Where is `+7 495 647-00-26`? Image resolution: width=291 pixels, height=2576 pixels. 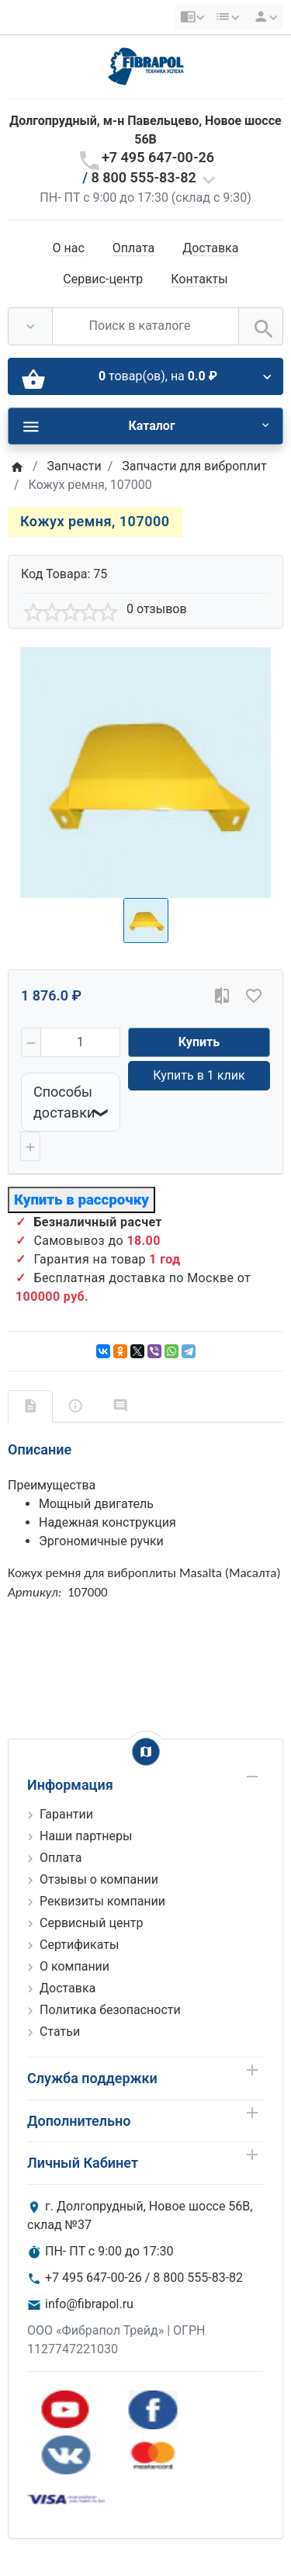 +7 495 647-00-26 is located at coordinates (158, 157).